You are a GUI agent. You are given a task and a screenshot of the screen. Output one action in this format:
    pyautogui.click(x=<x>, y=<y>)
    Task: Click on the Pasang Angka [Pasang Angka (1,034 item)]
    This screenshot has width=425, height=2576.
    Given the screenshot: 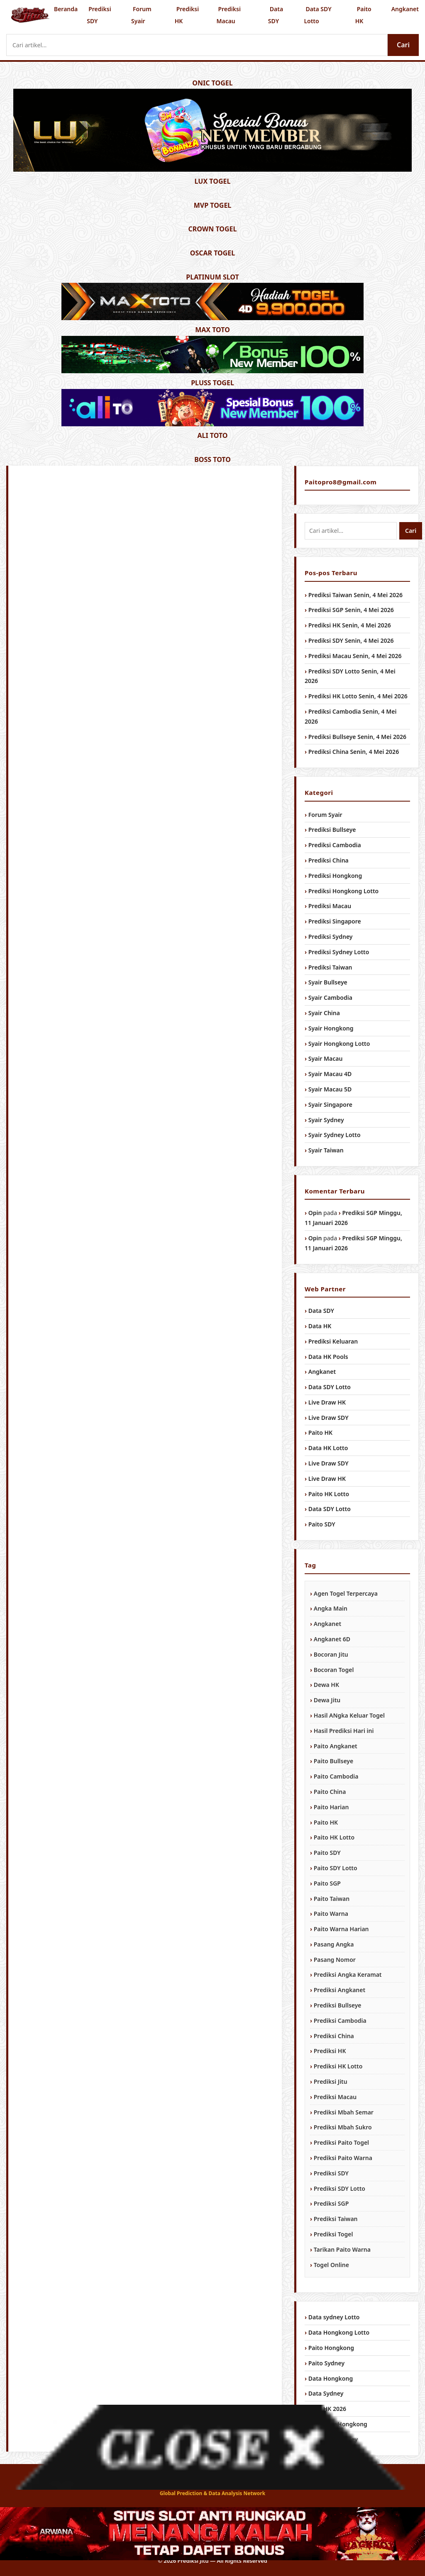 What is the action you would take?
    pyautogui.click(x=334, y=1944)
    